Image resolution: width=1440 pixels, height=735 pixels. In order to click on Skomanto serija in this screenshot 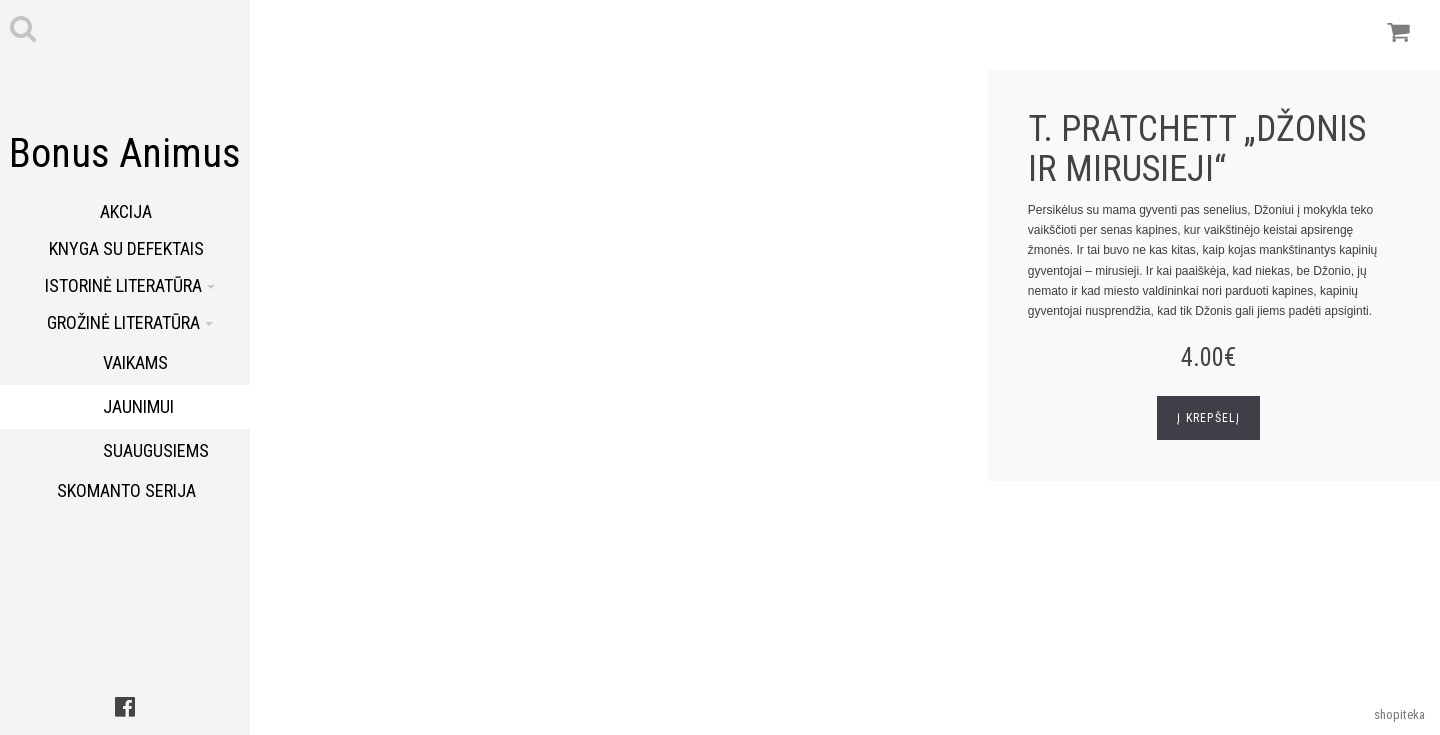, I will do `click(126, 490)`.